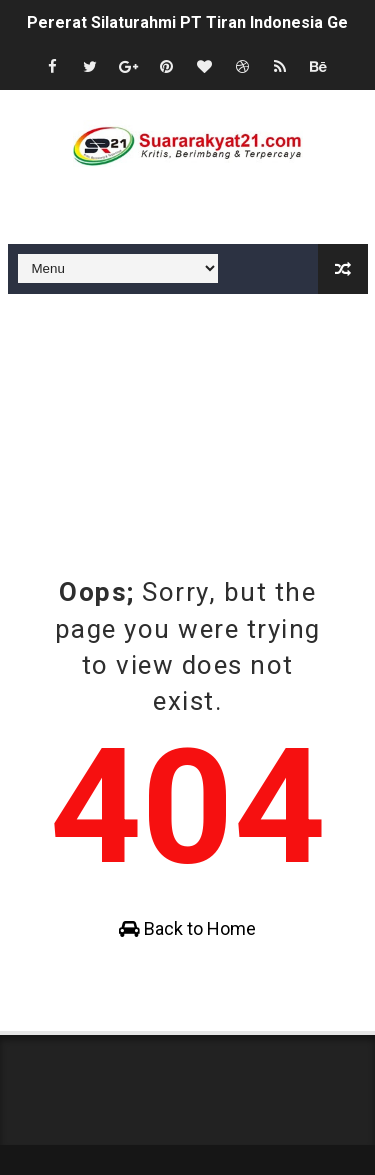  I want to click on [Advertisement], so click(188, 424).